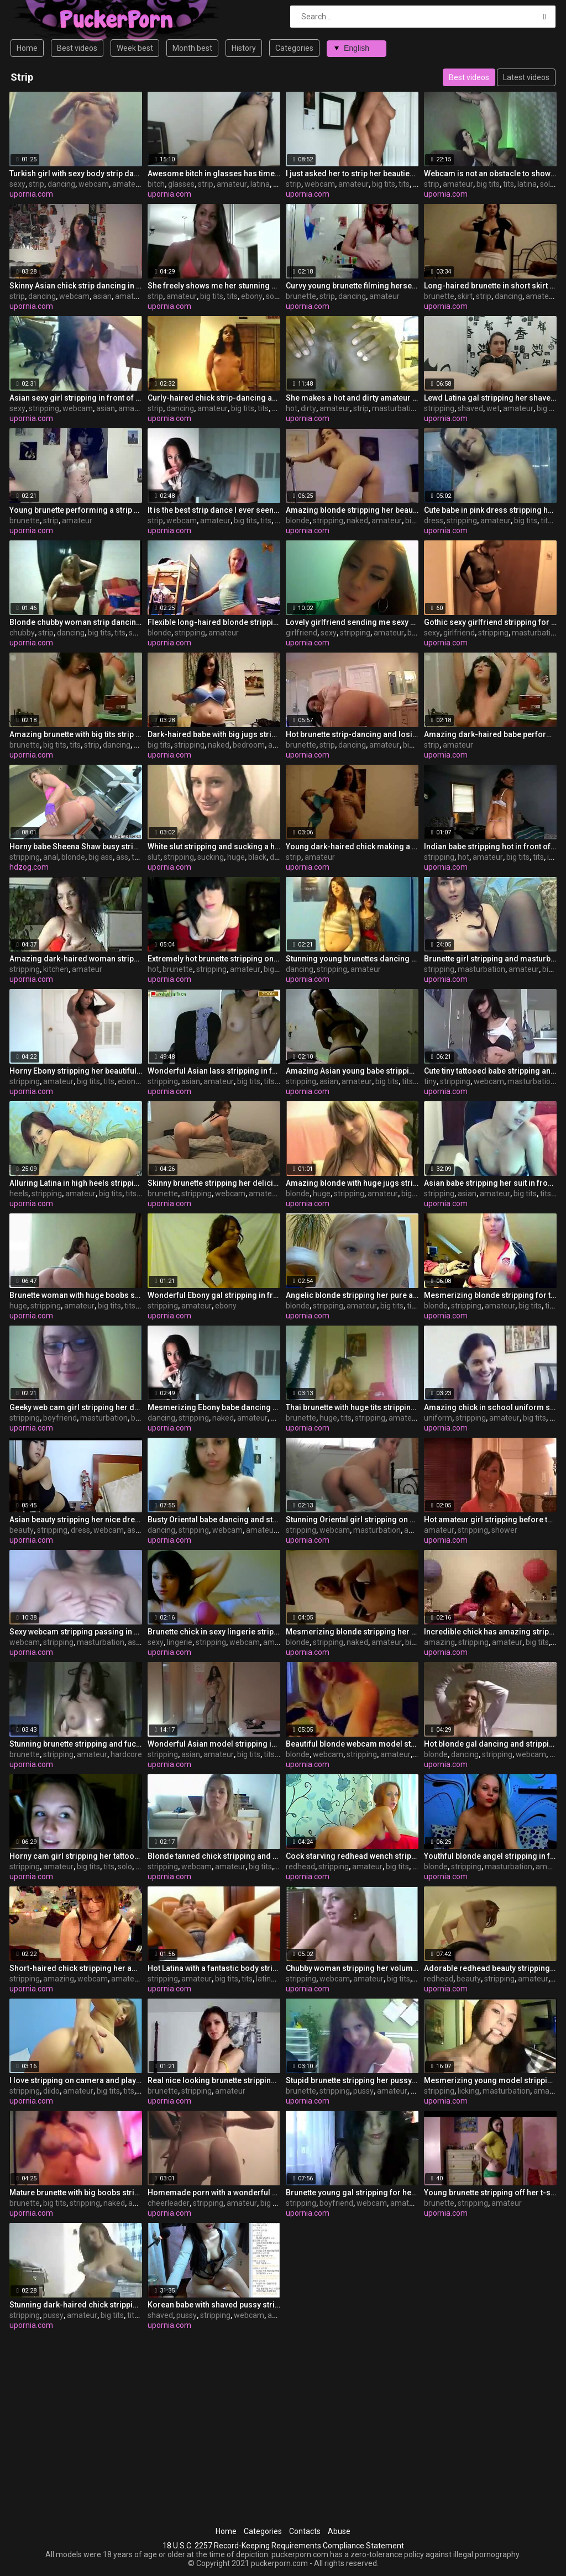 The image size is (566, 2576). Describe the element at coordinates (214, 1295) in the screenshot. I see `Wonderful Ebony gal stripping in front of the camera` at that location.